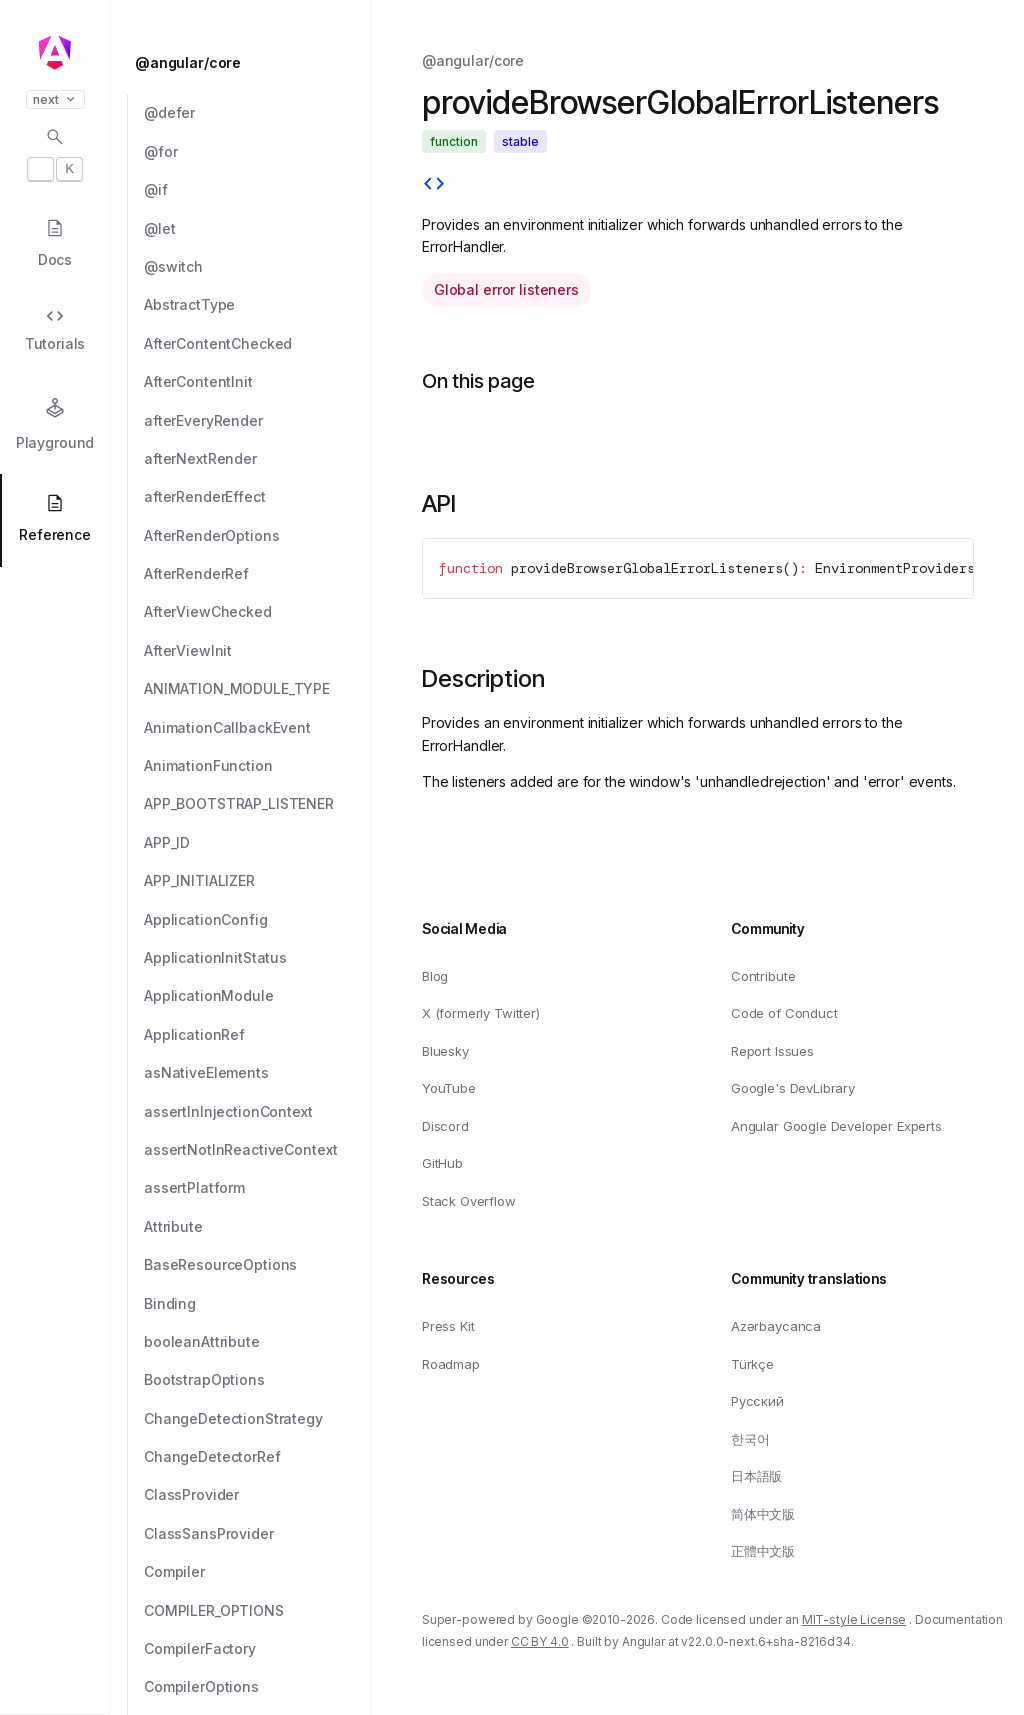 The image size is (1024, 1715). I want to click on [BootstrapOptions], so click(258, 1380).